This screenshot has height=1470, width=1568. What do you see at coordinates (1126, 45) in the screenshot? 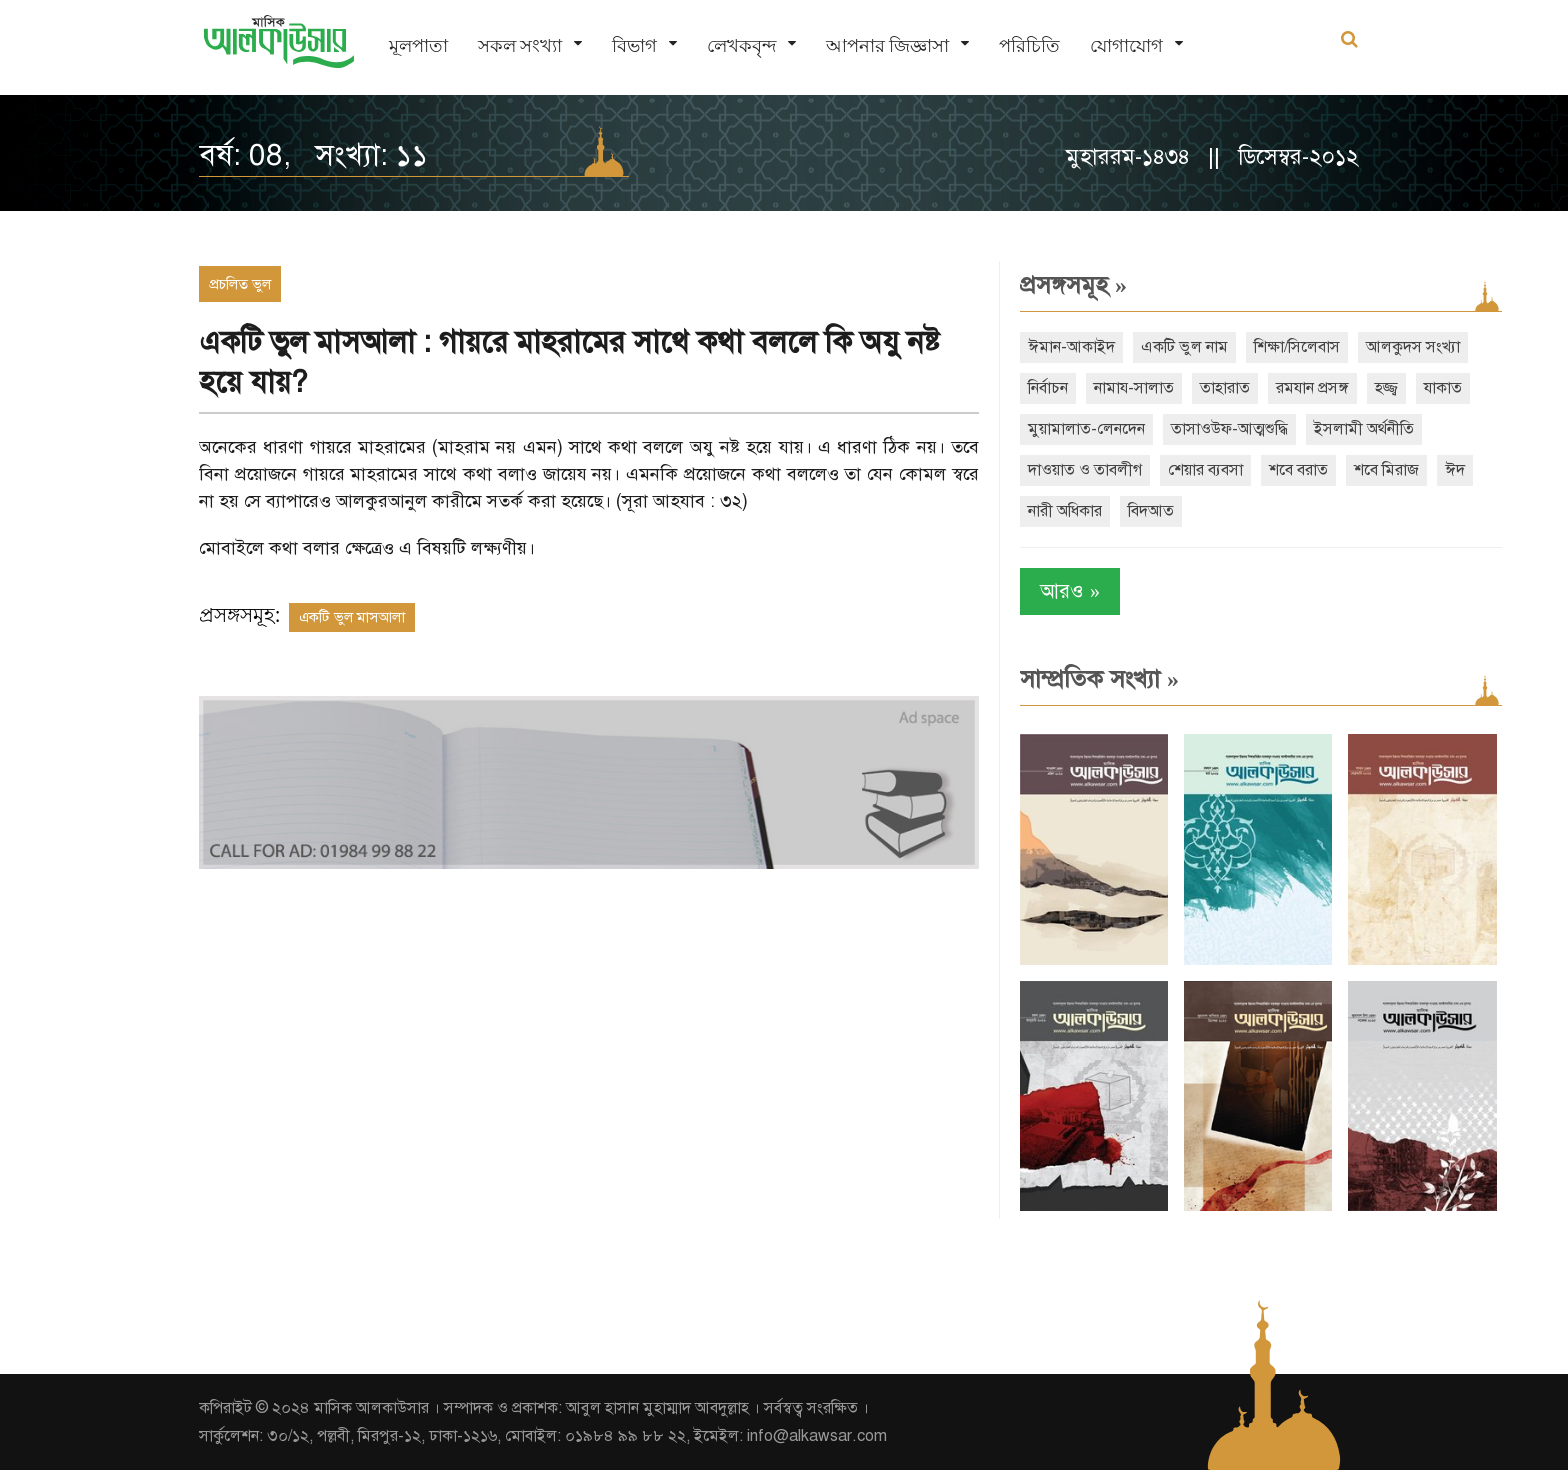
I see `যোগাযোগ` at bounding box center [1126, 45].